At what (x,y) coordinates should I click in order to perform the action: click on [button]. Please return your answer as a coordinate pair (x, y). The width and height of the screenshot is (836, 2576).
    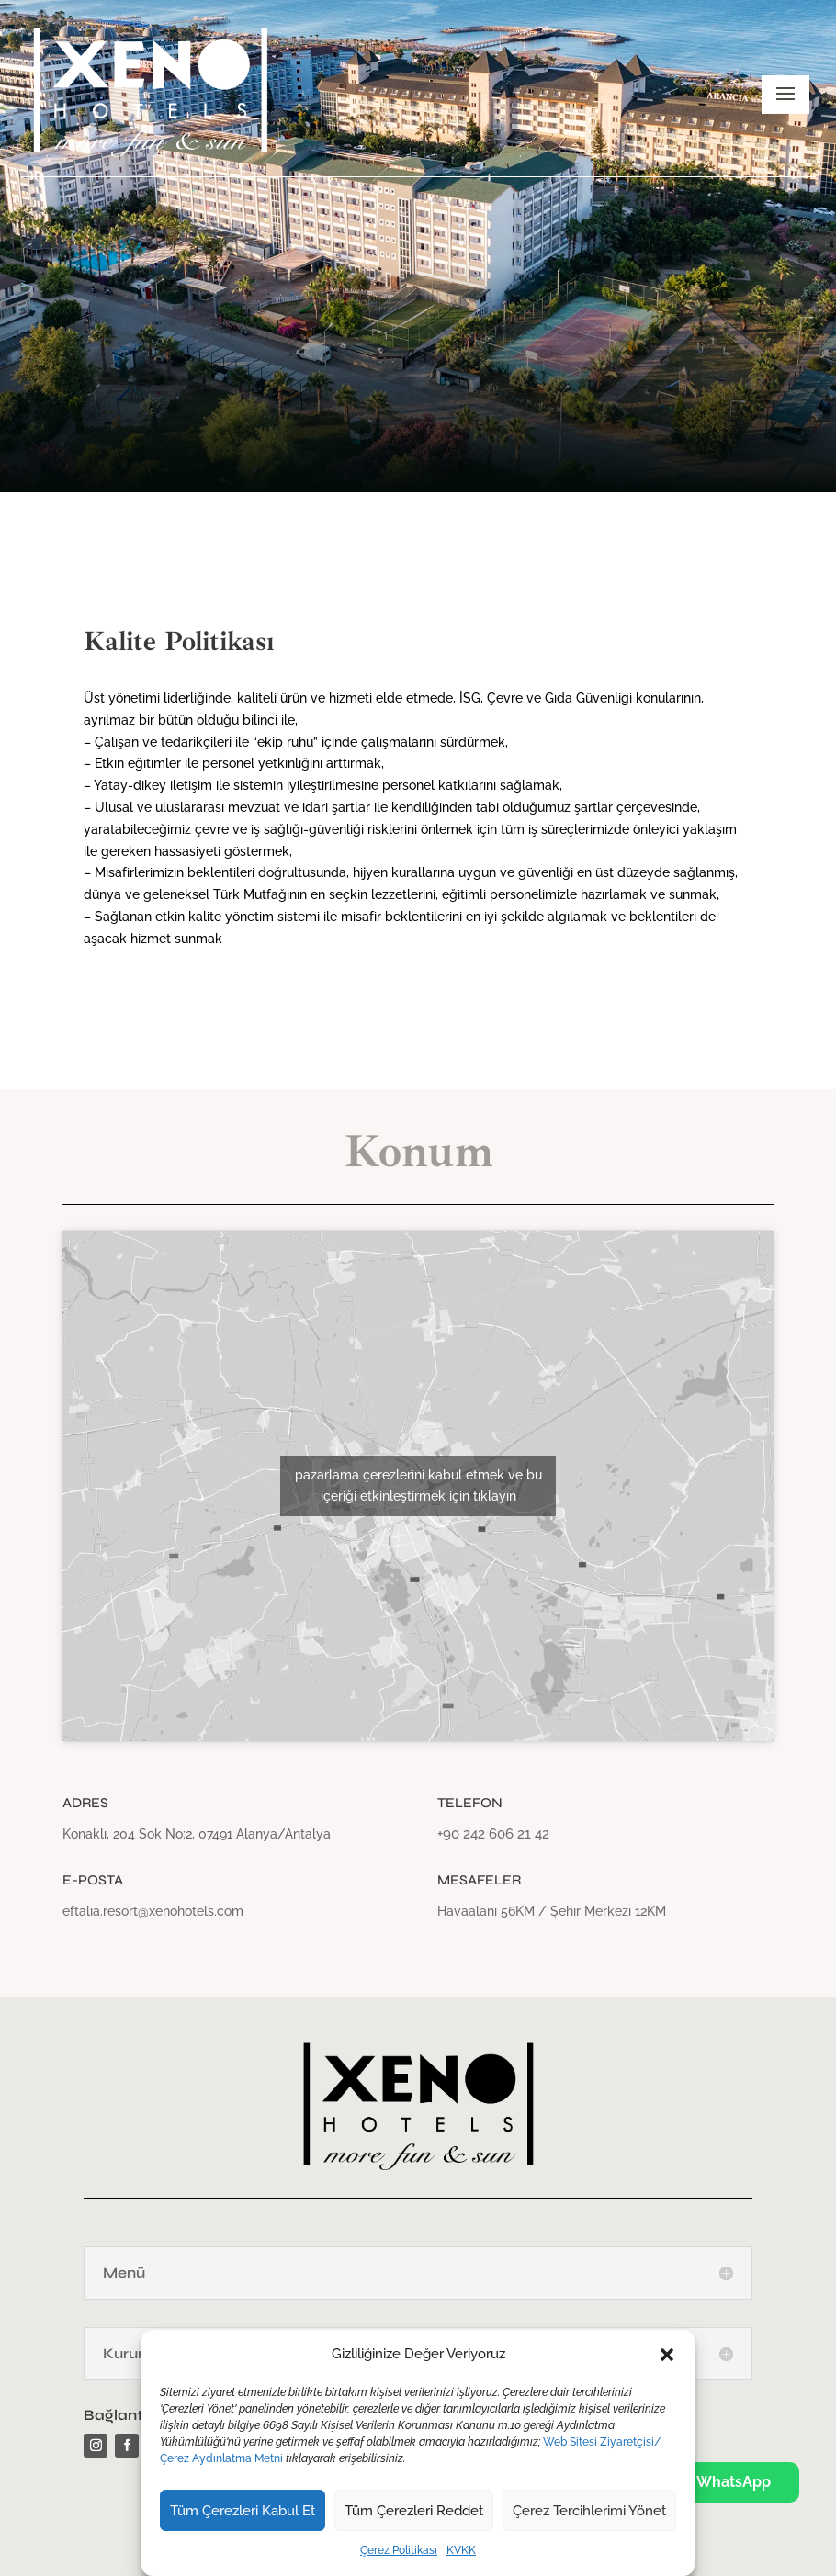
    Looking at the image, I should click on (667, 2354).